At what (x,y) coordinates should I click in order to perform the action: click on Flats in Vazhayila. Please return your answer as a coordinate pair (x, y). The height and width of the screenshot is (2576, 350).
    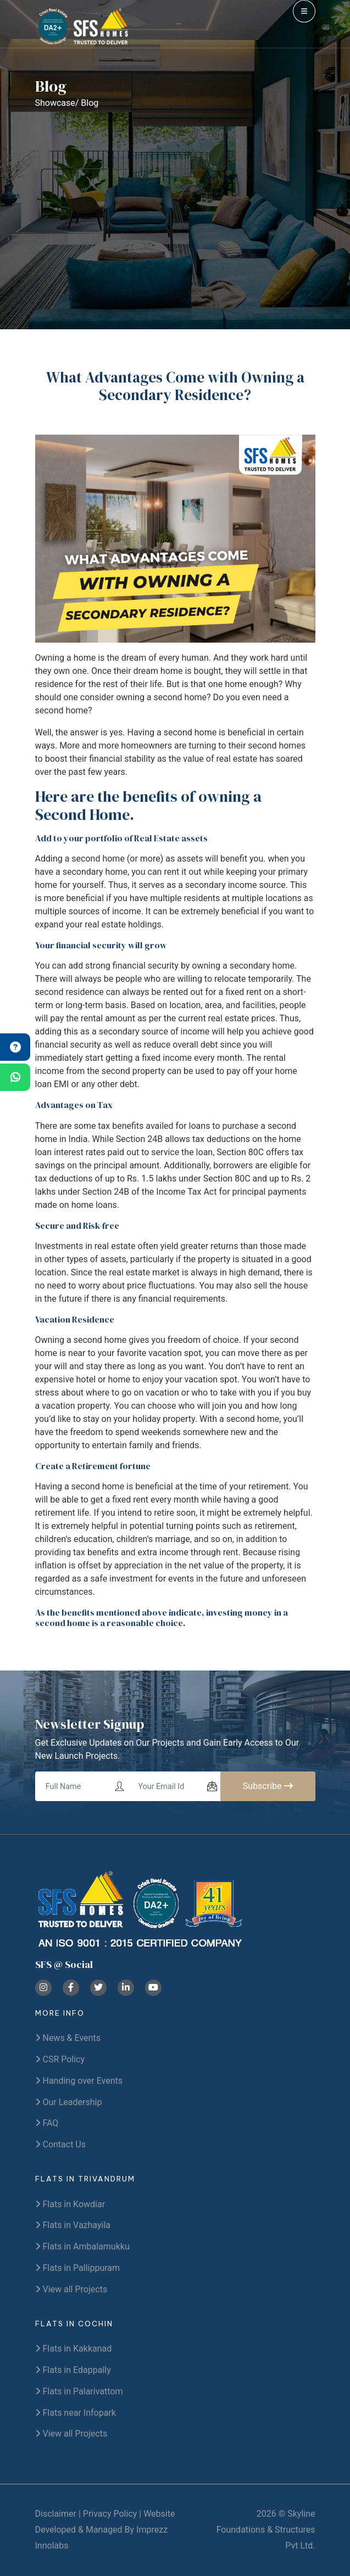
    Looking at the image, I should click on (72, 2225).